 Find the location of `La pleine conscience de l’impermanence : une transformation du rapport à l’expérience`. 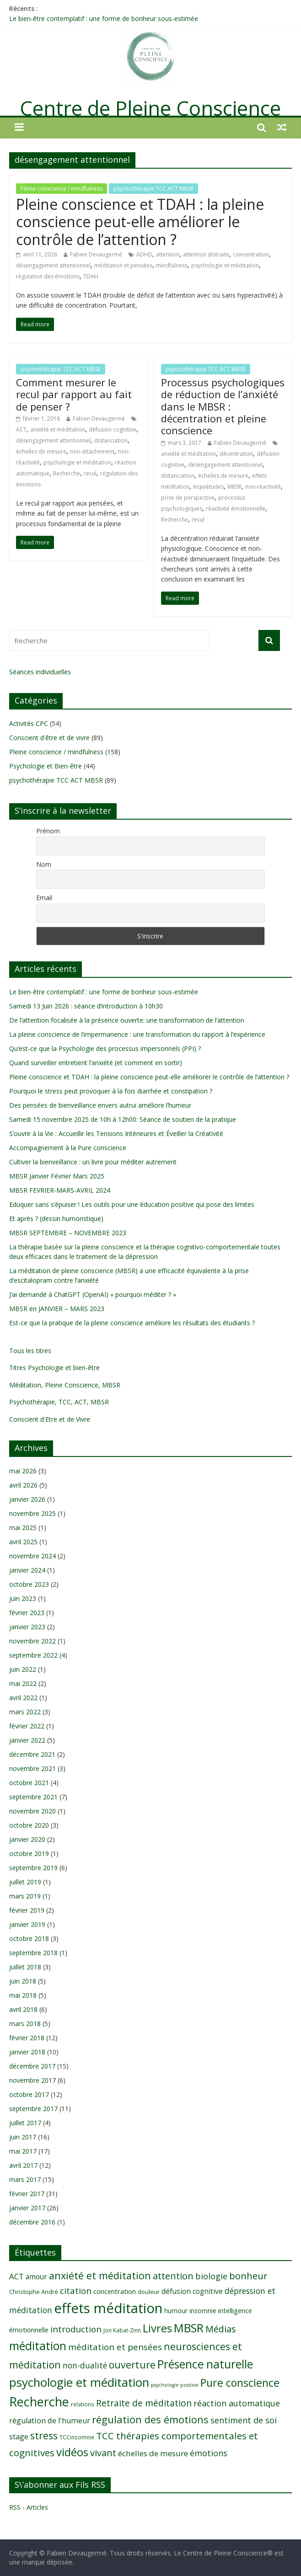

La pleine conscience de l’impermanence : une transformation du rapport à l’expérience is located at coordinates (137, 1034).